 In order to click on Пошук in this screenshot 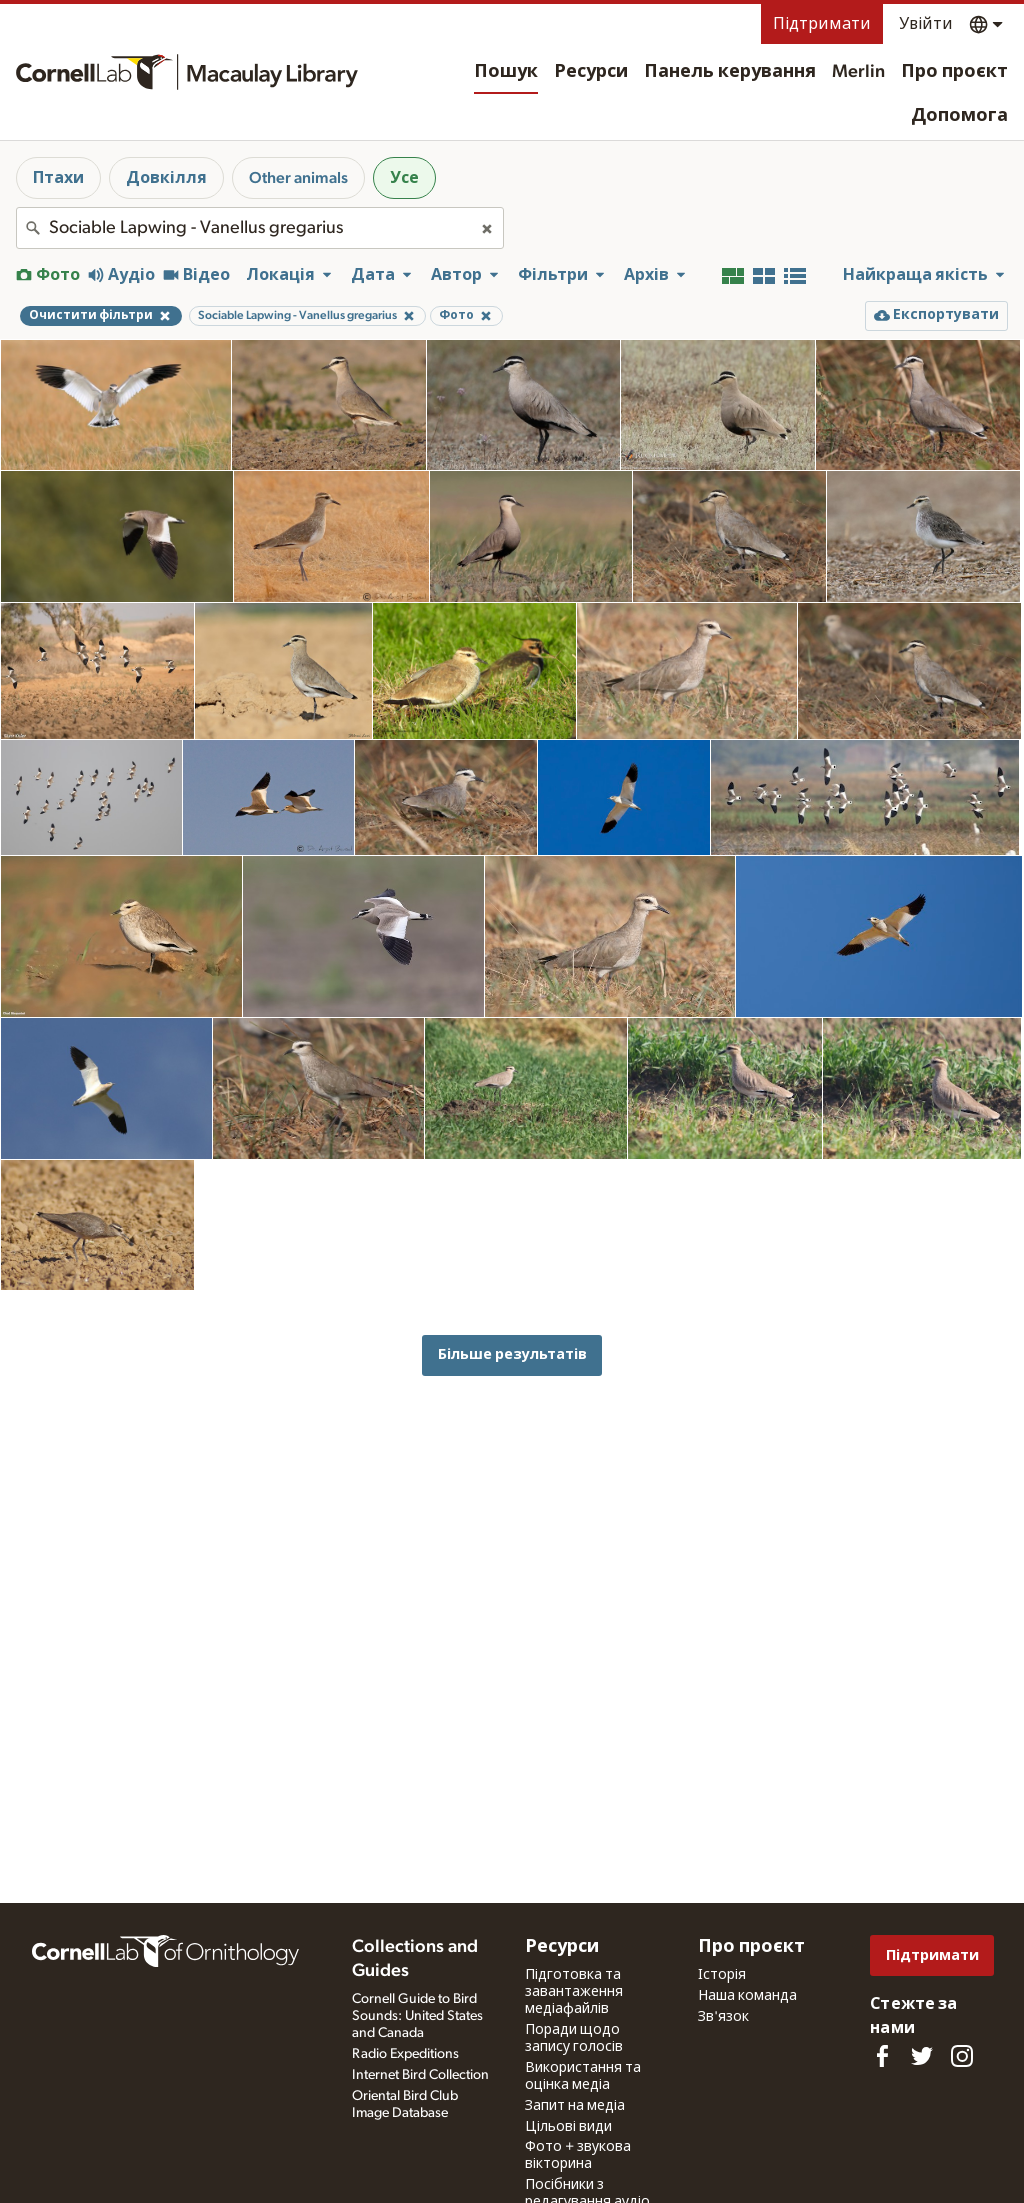, I will do `click(506, 72)`.